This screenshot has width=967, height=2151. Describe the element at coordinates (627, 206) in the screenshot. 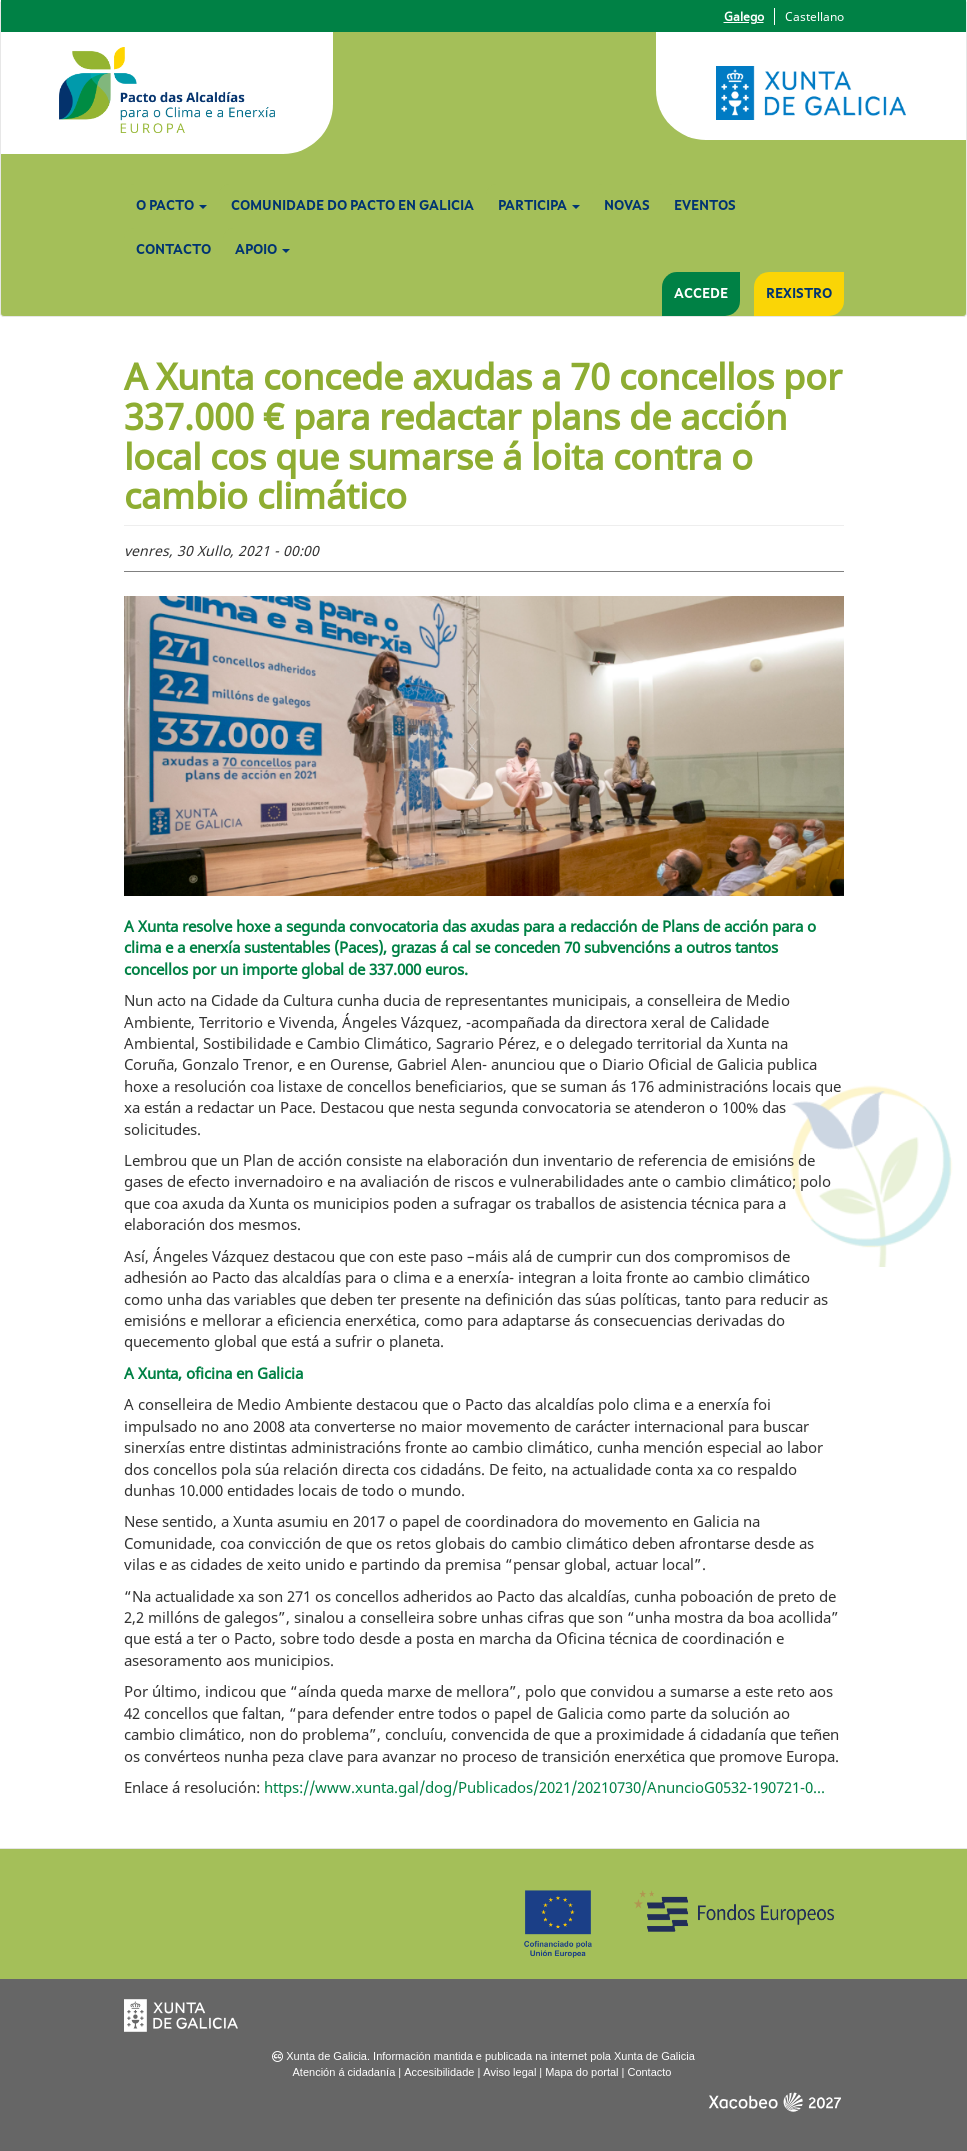

I see `Novas` at that location.